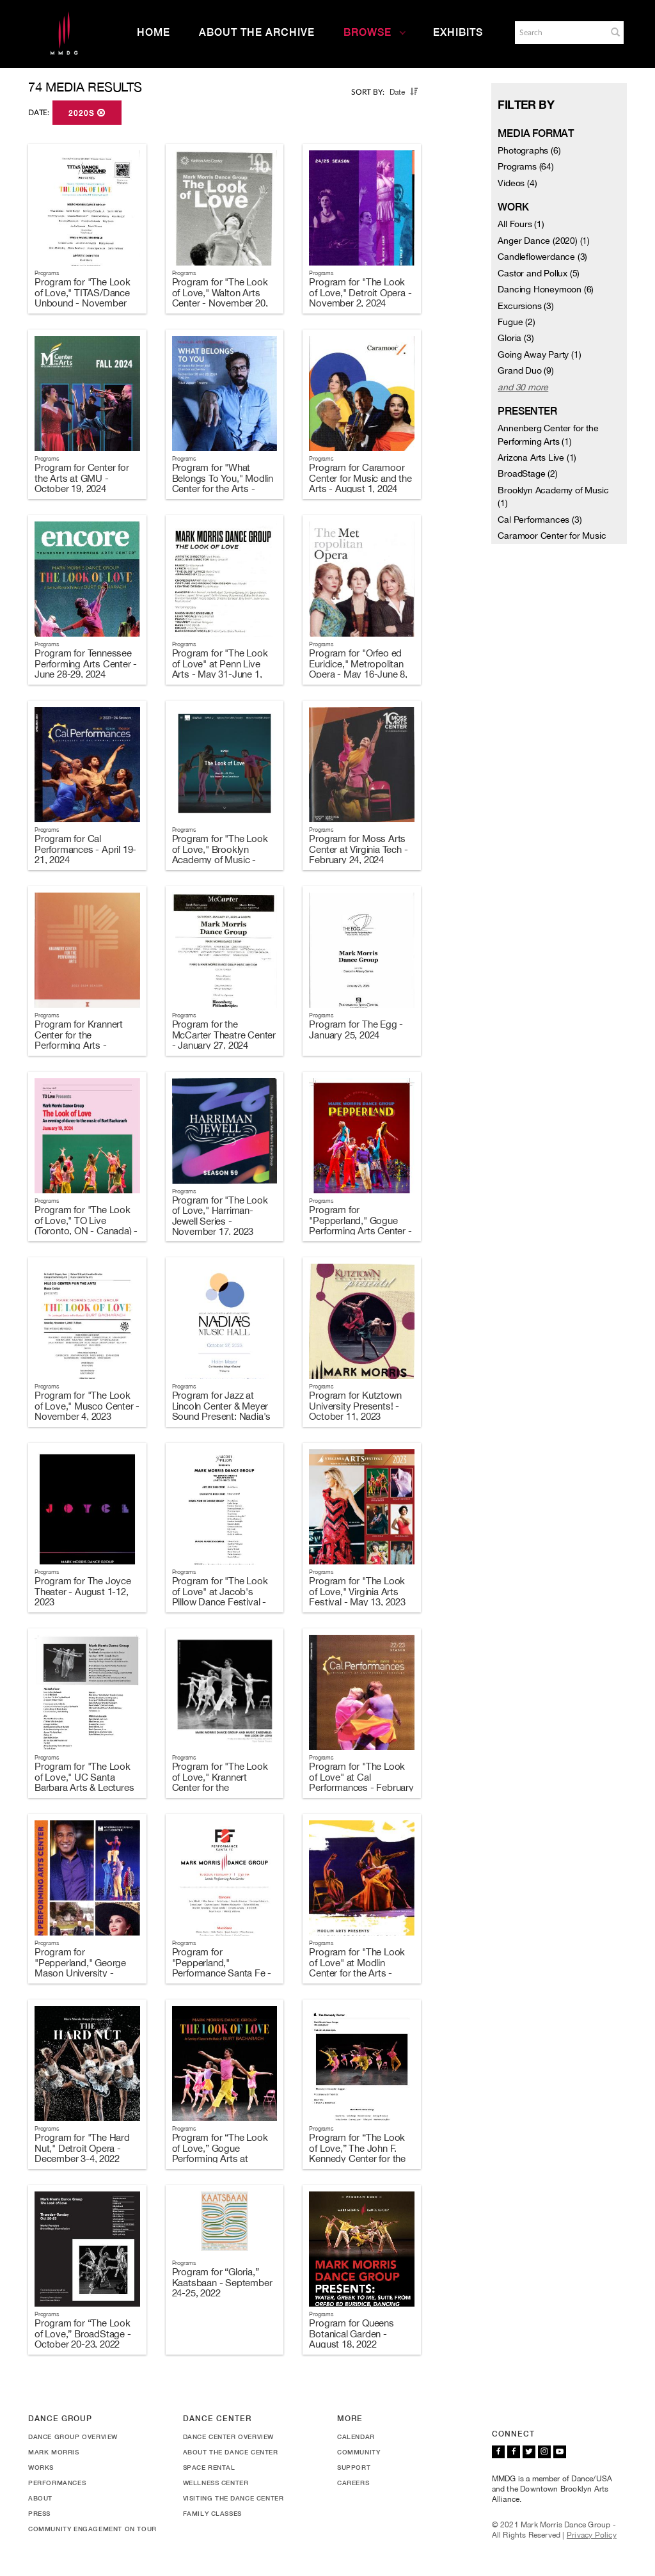 Image resolution: width=655 pixels, height=2576 pixels. Describe the element at coordinates (360, 478) in the screenshot. I see `Program for Caramoor Center for Music and the Arts - August 1, 2024` at that location.